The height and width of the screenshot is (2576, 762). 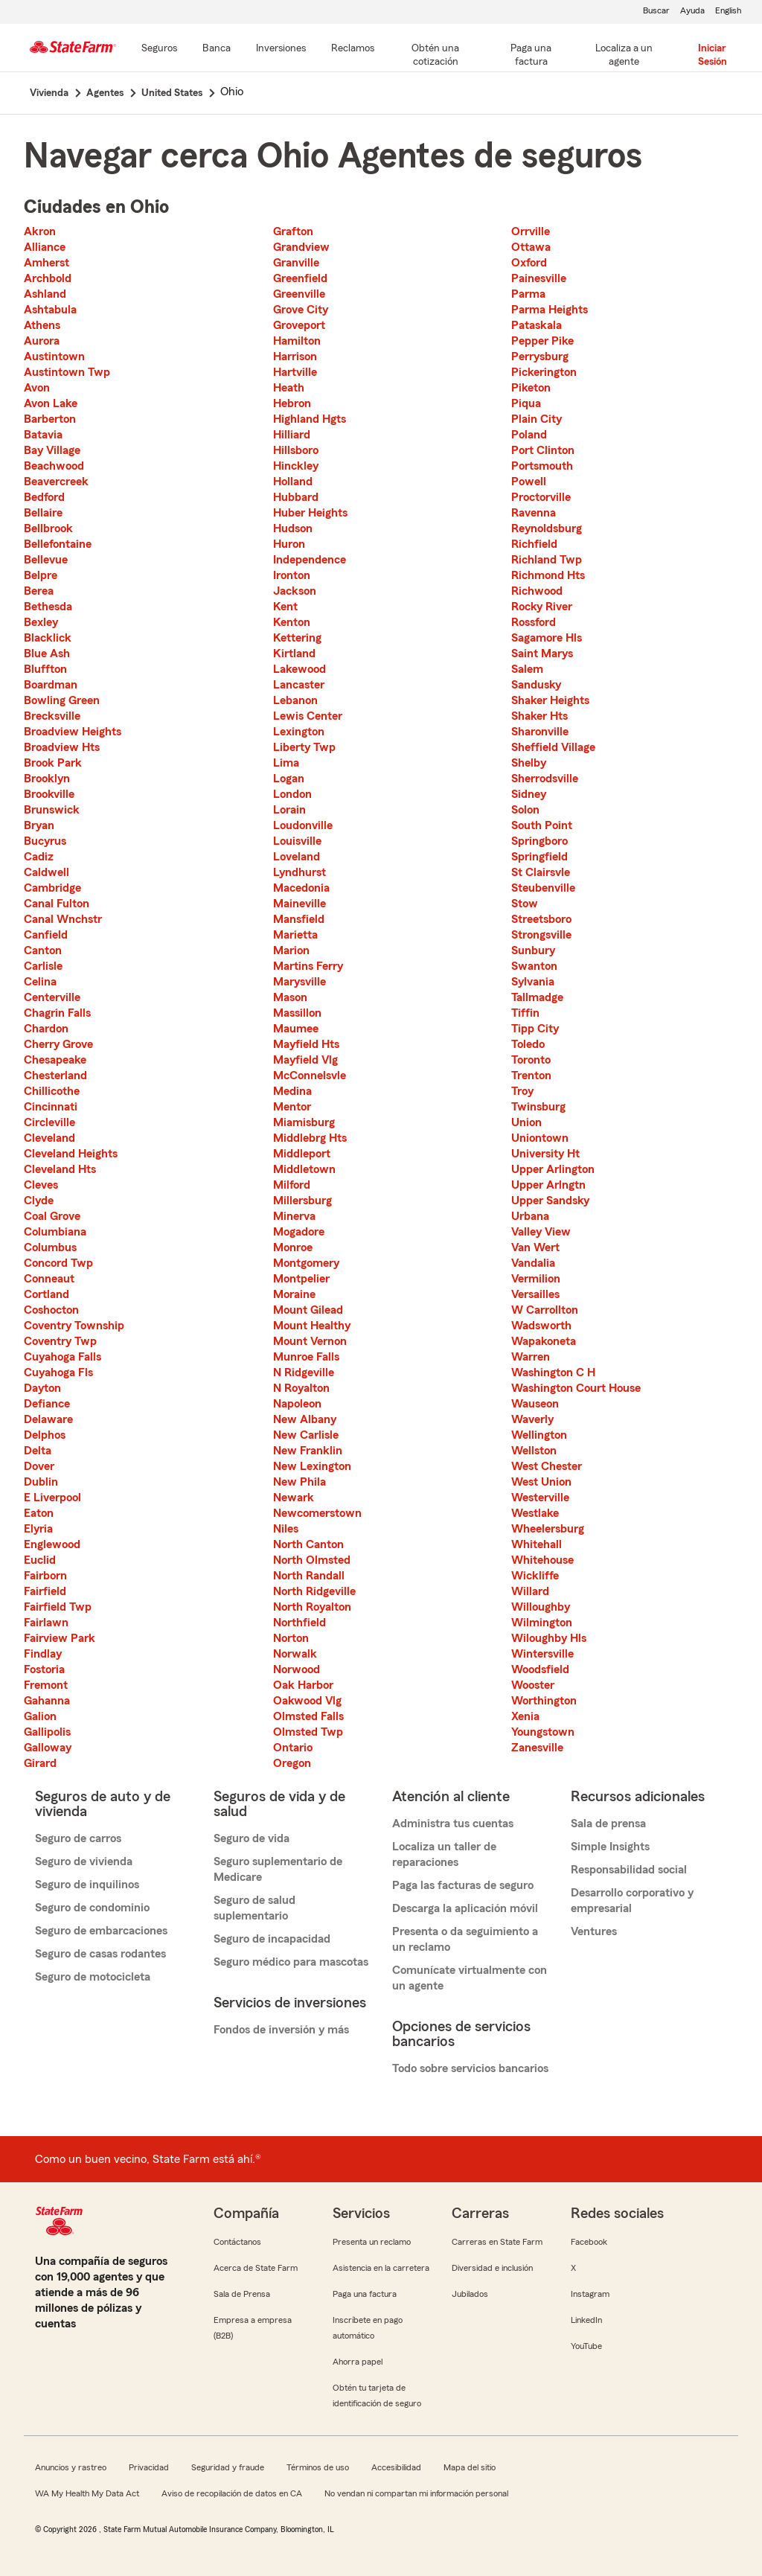 What do you see at coordinates (44, 247) in the screenshot?
I see `Alliance` at bounding box center [44, 247].